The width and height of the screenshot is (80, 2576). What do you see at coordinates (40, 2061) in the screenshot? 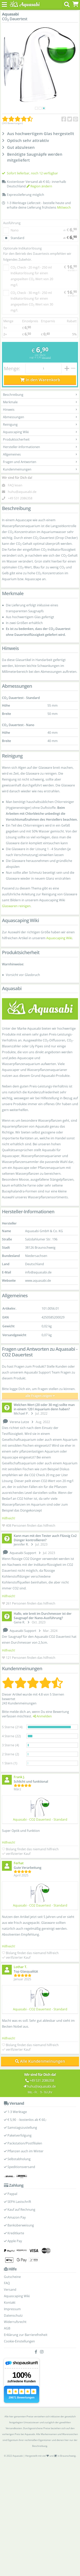
I see `Alle Kundenmeinungen` at bounding box center [40, 2061].